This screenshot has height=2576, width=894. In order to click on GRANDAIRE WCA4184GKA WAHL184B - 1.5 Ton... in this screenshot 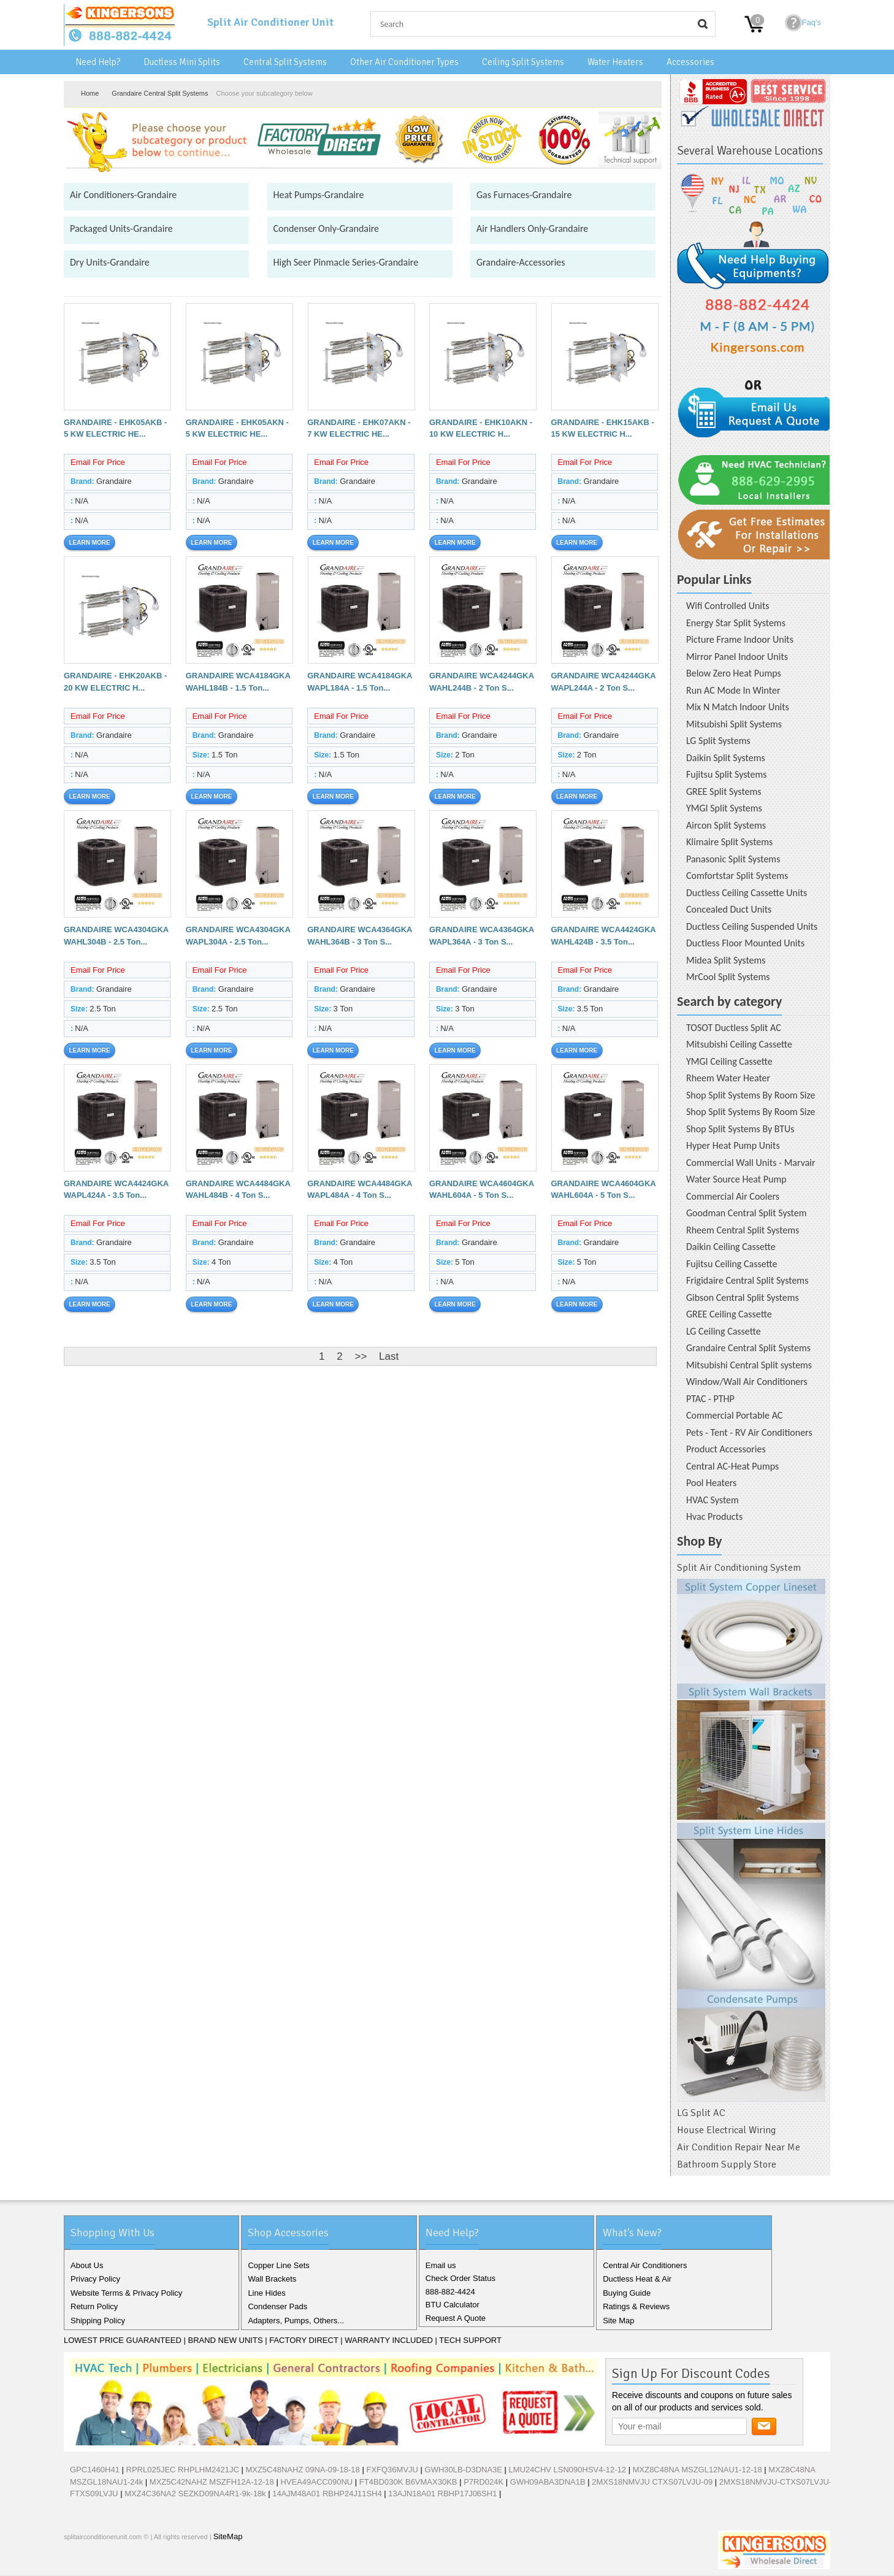, I will do `click(238, 681)`.